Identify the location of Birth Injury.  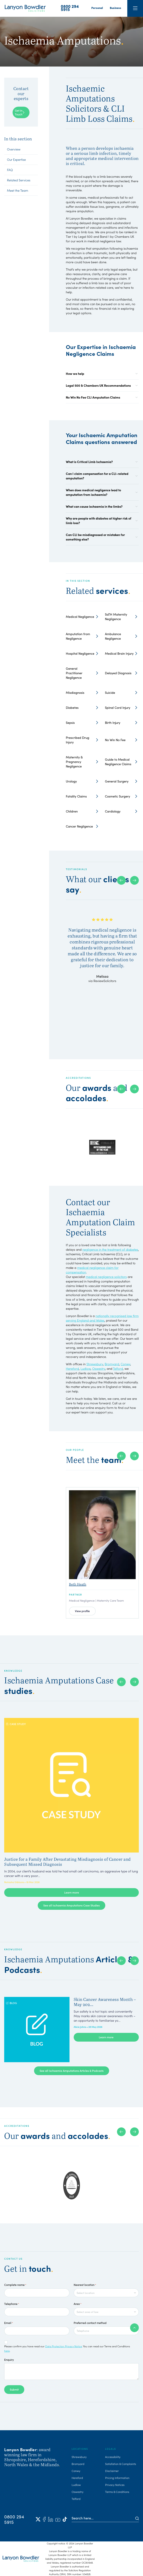
(112, 723).